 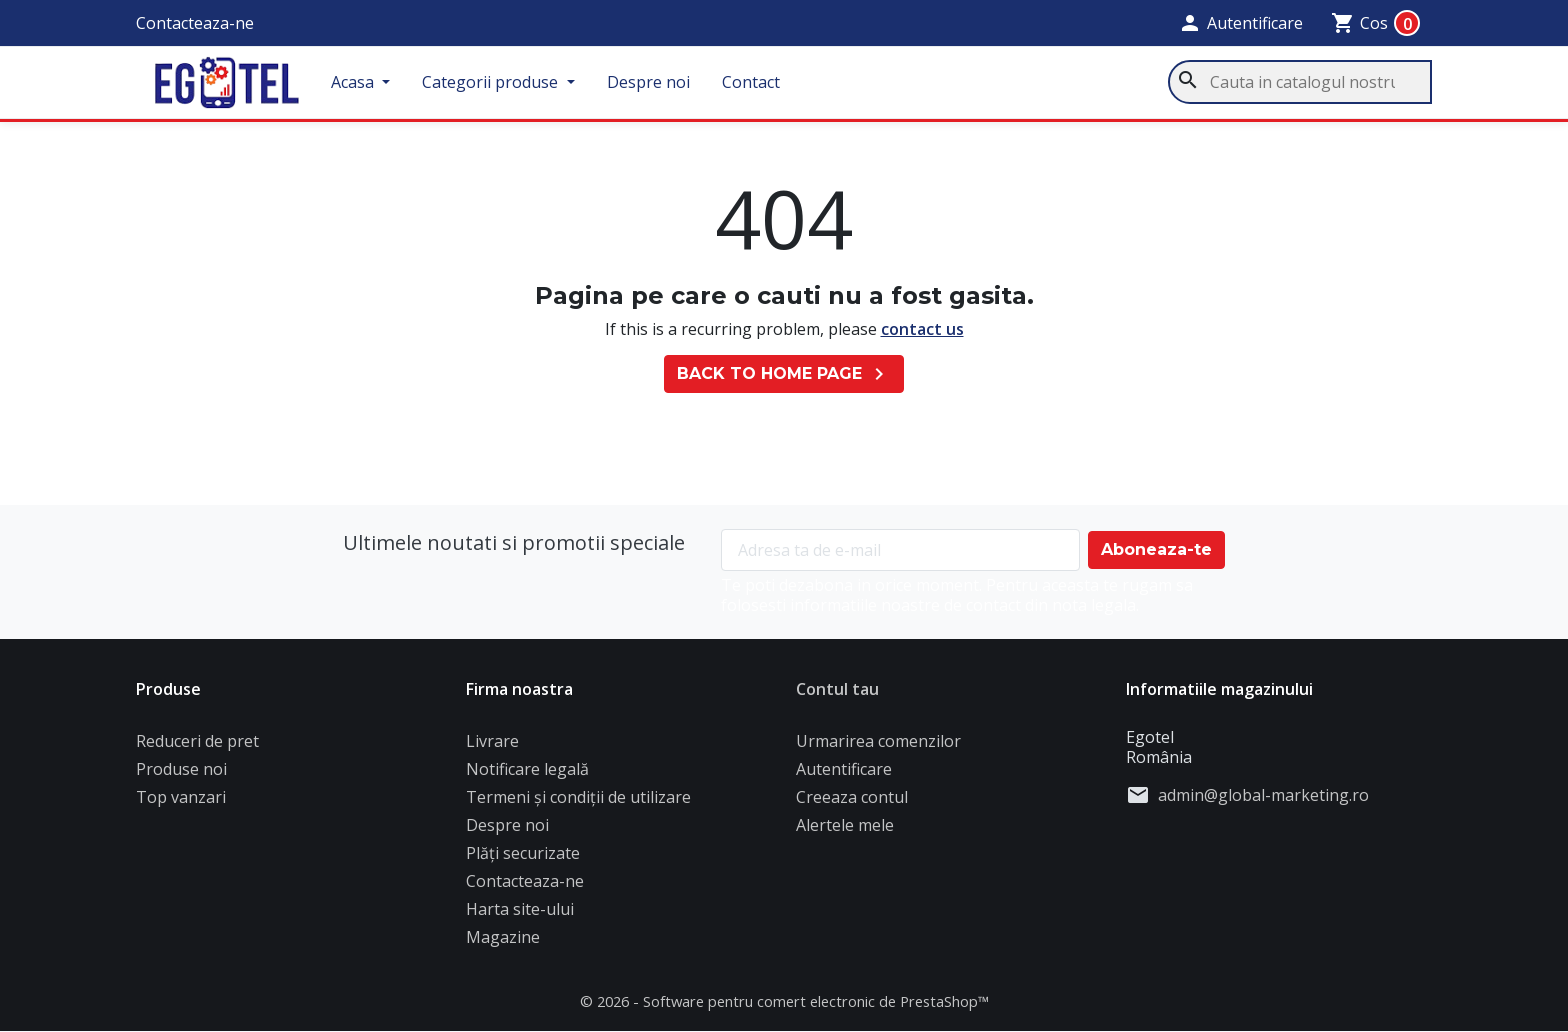 What do you see at coordinates (511, 86) in the screenshot?
I see `Categorii produse` at bounding box center [511, 86].